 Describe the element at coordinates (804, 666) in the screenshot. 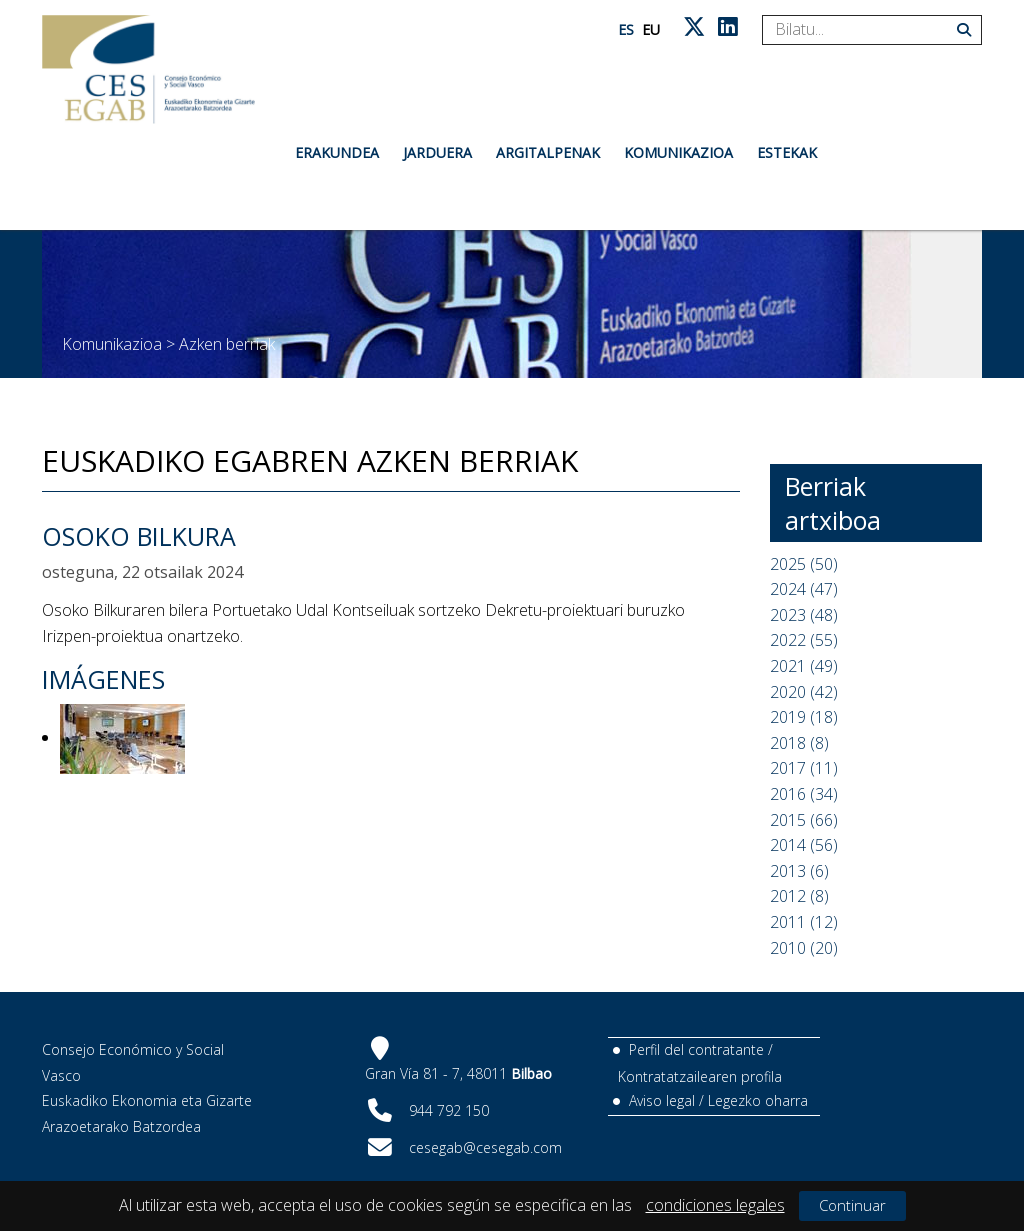

I see `2021 (49)` at that location.